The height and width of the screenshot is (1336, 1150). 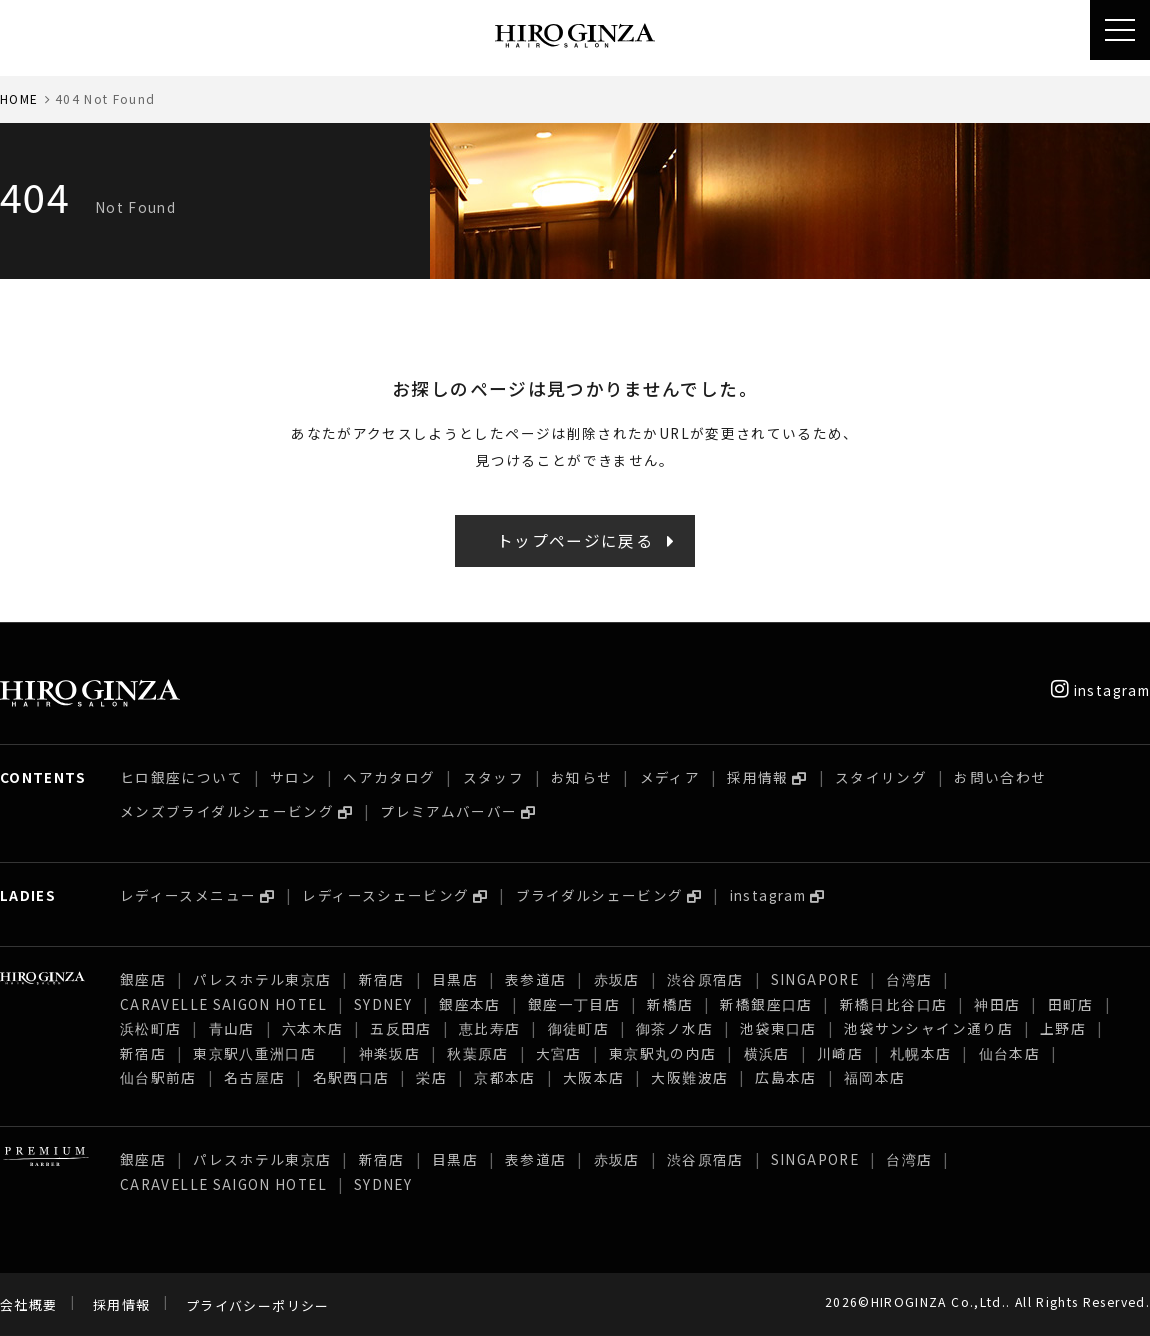 I want to click on お問い合わせ, so click(x=1000, y=777).